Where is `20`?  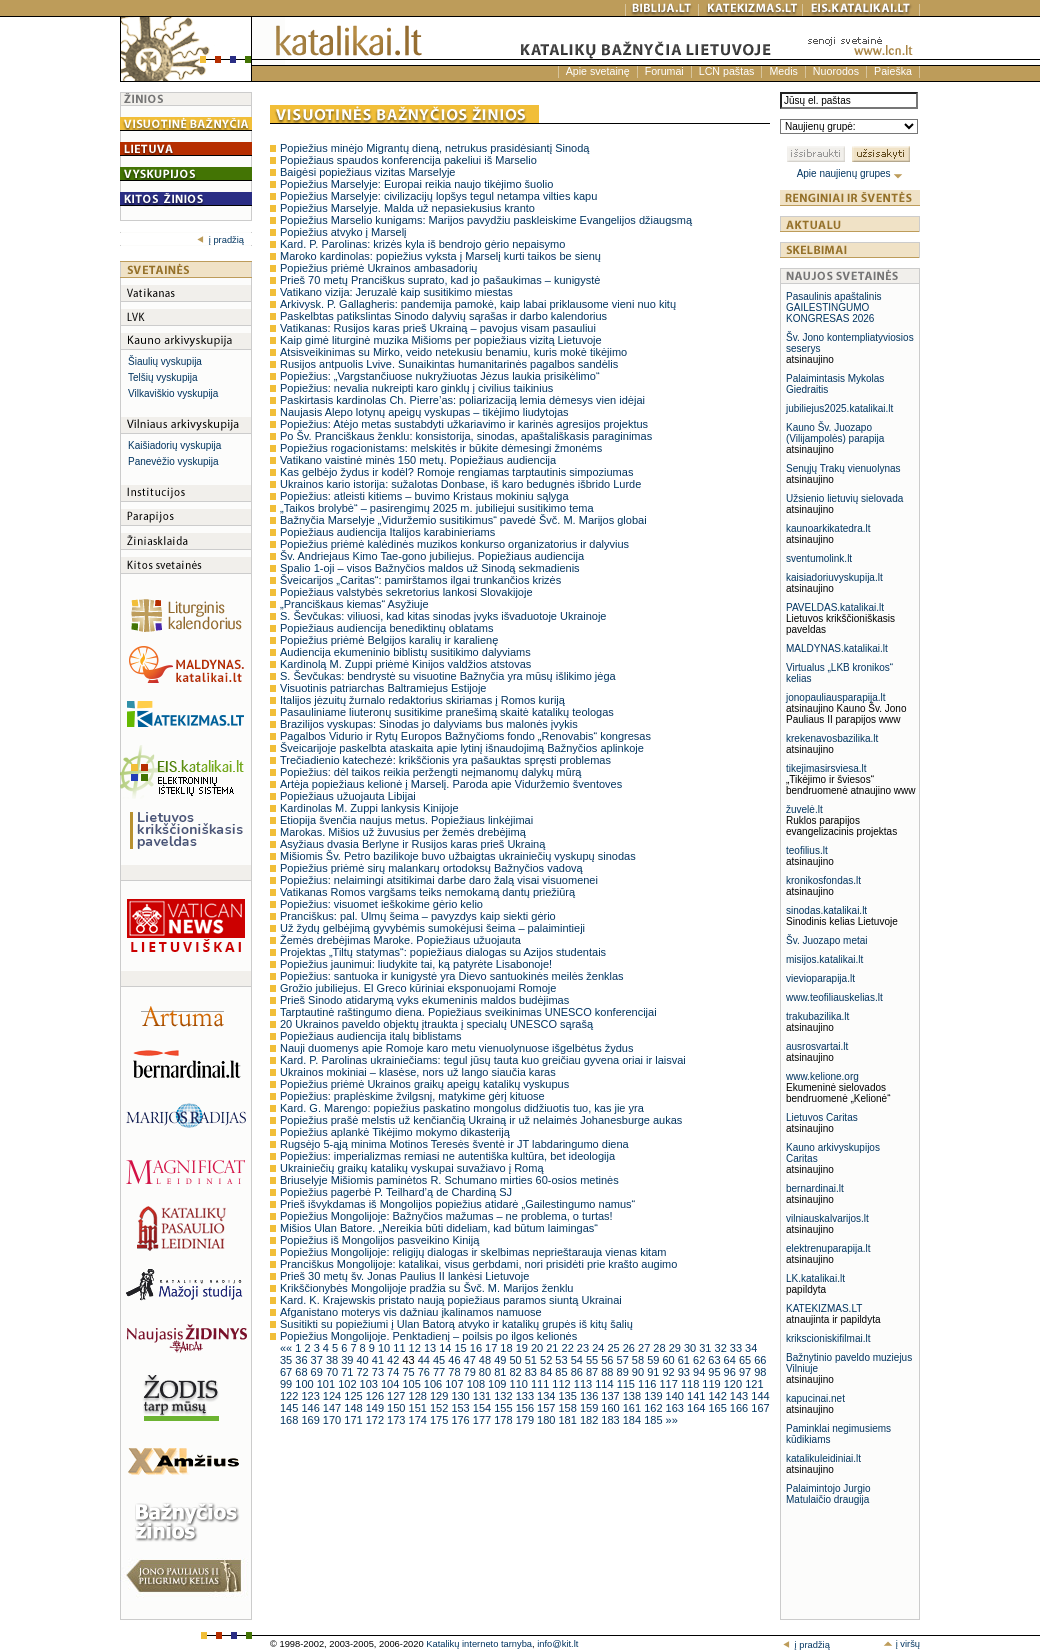 20 is located at coordinates (538, 1348).